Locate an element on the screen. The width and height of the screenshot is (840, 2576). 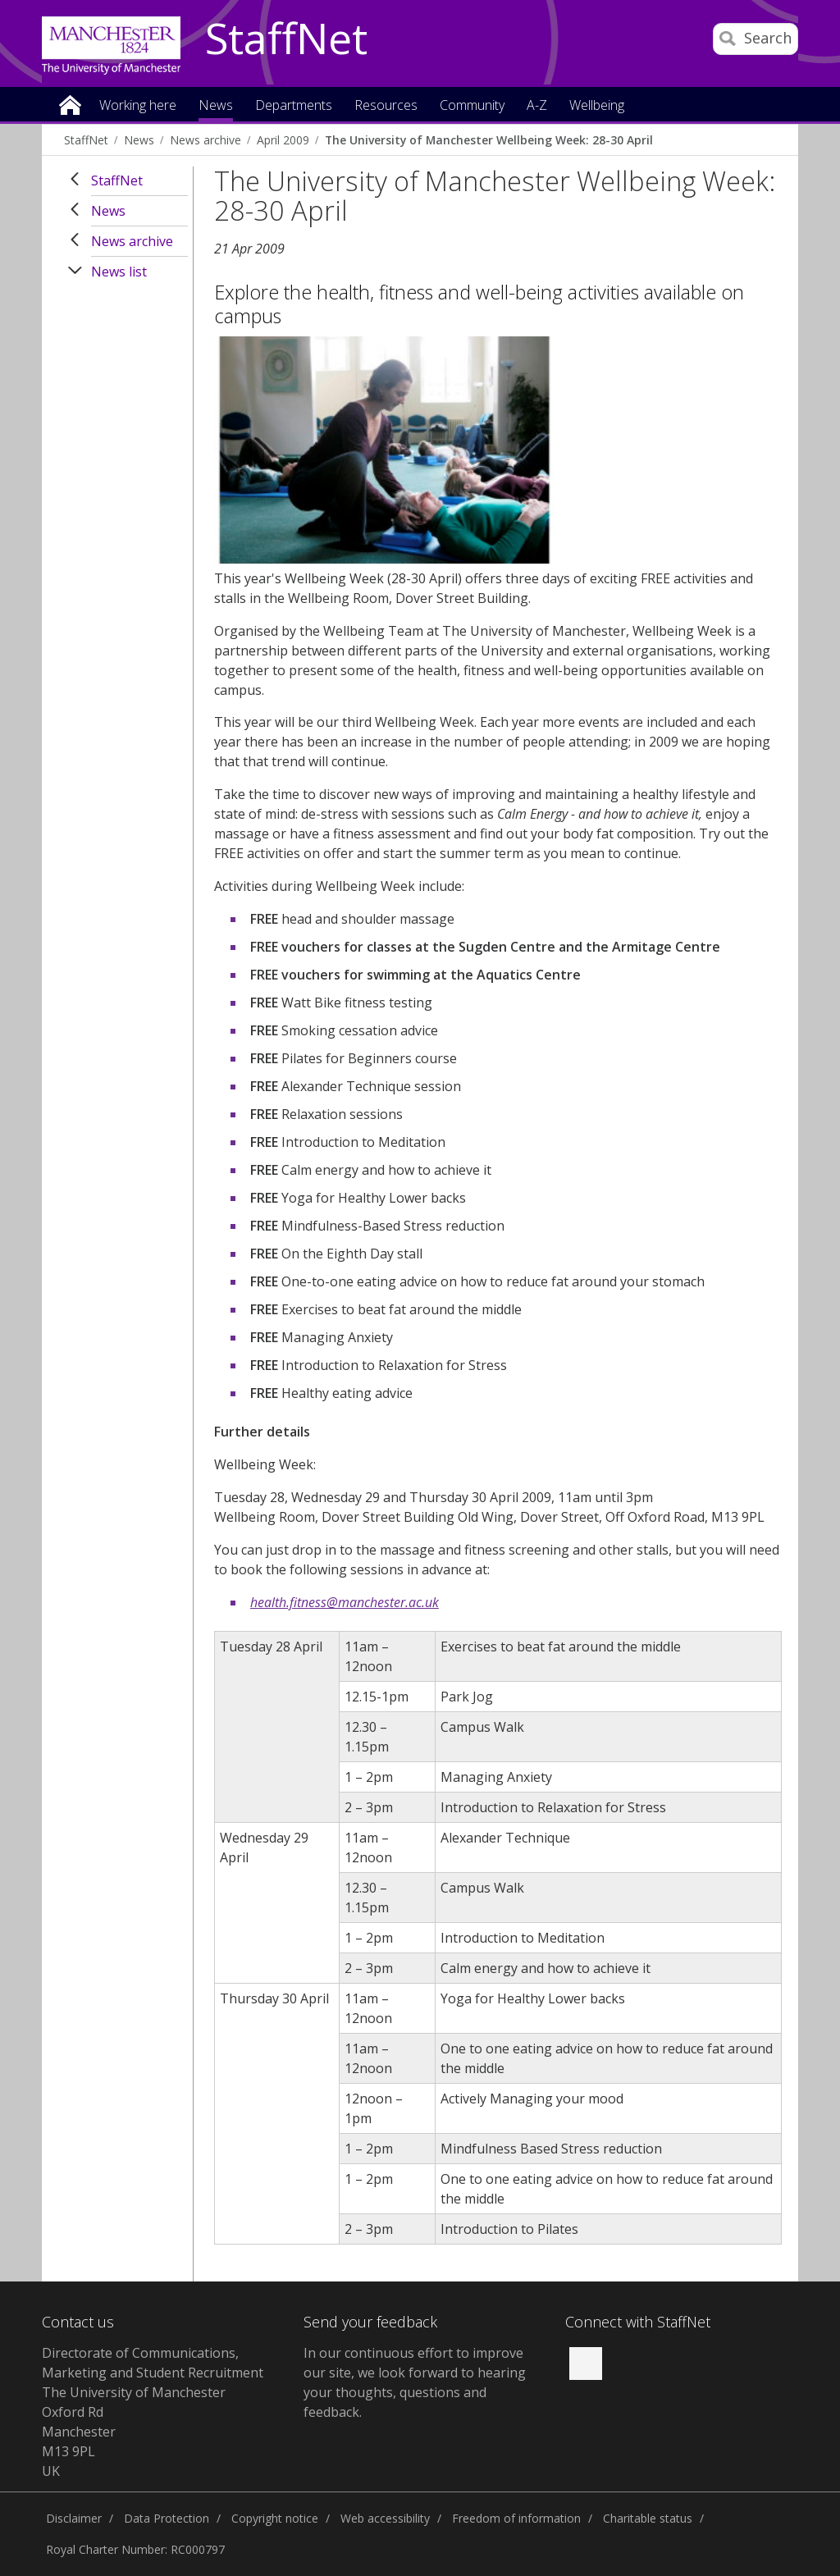
we look forward to hearing your thoughts, questions and feedback is located at coordinates (415, 2392).